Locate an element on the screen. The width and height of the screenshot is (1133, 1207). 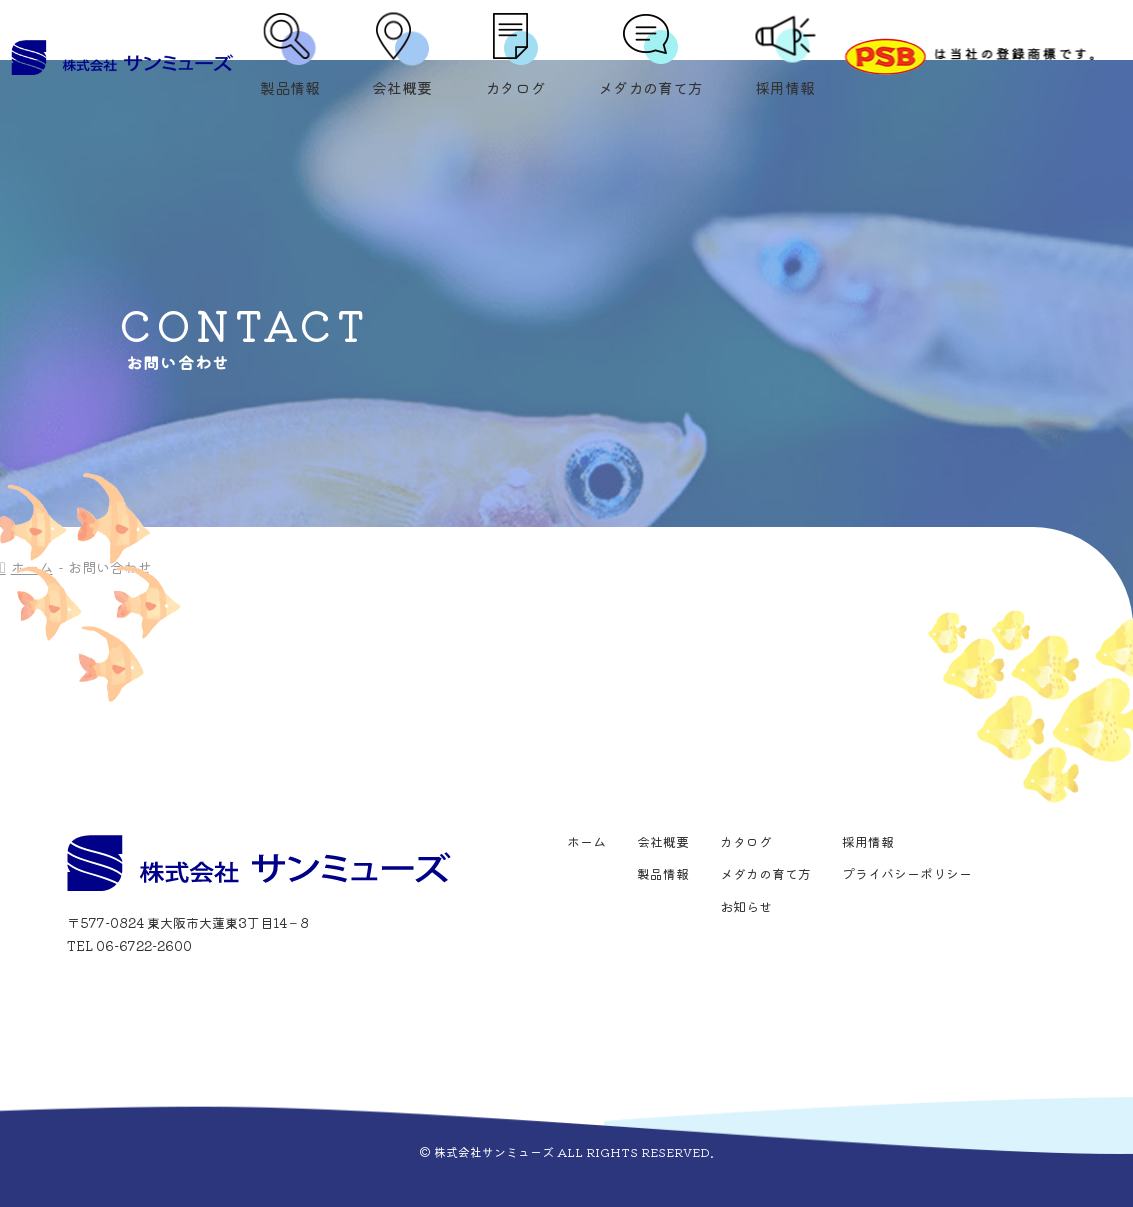
プライバシーポリシー is located at coordinates (907, 873).